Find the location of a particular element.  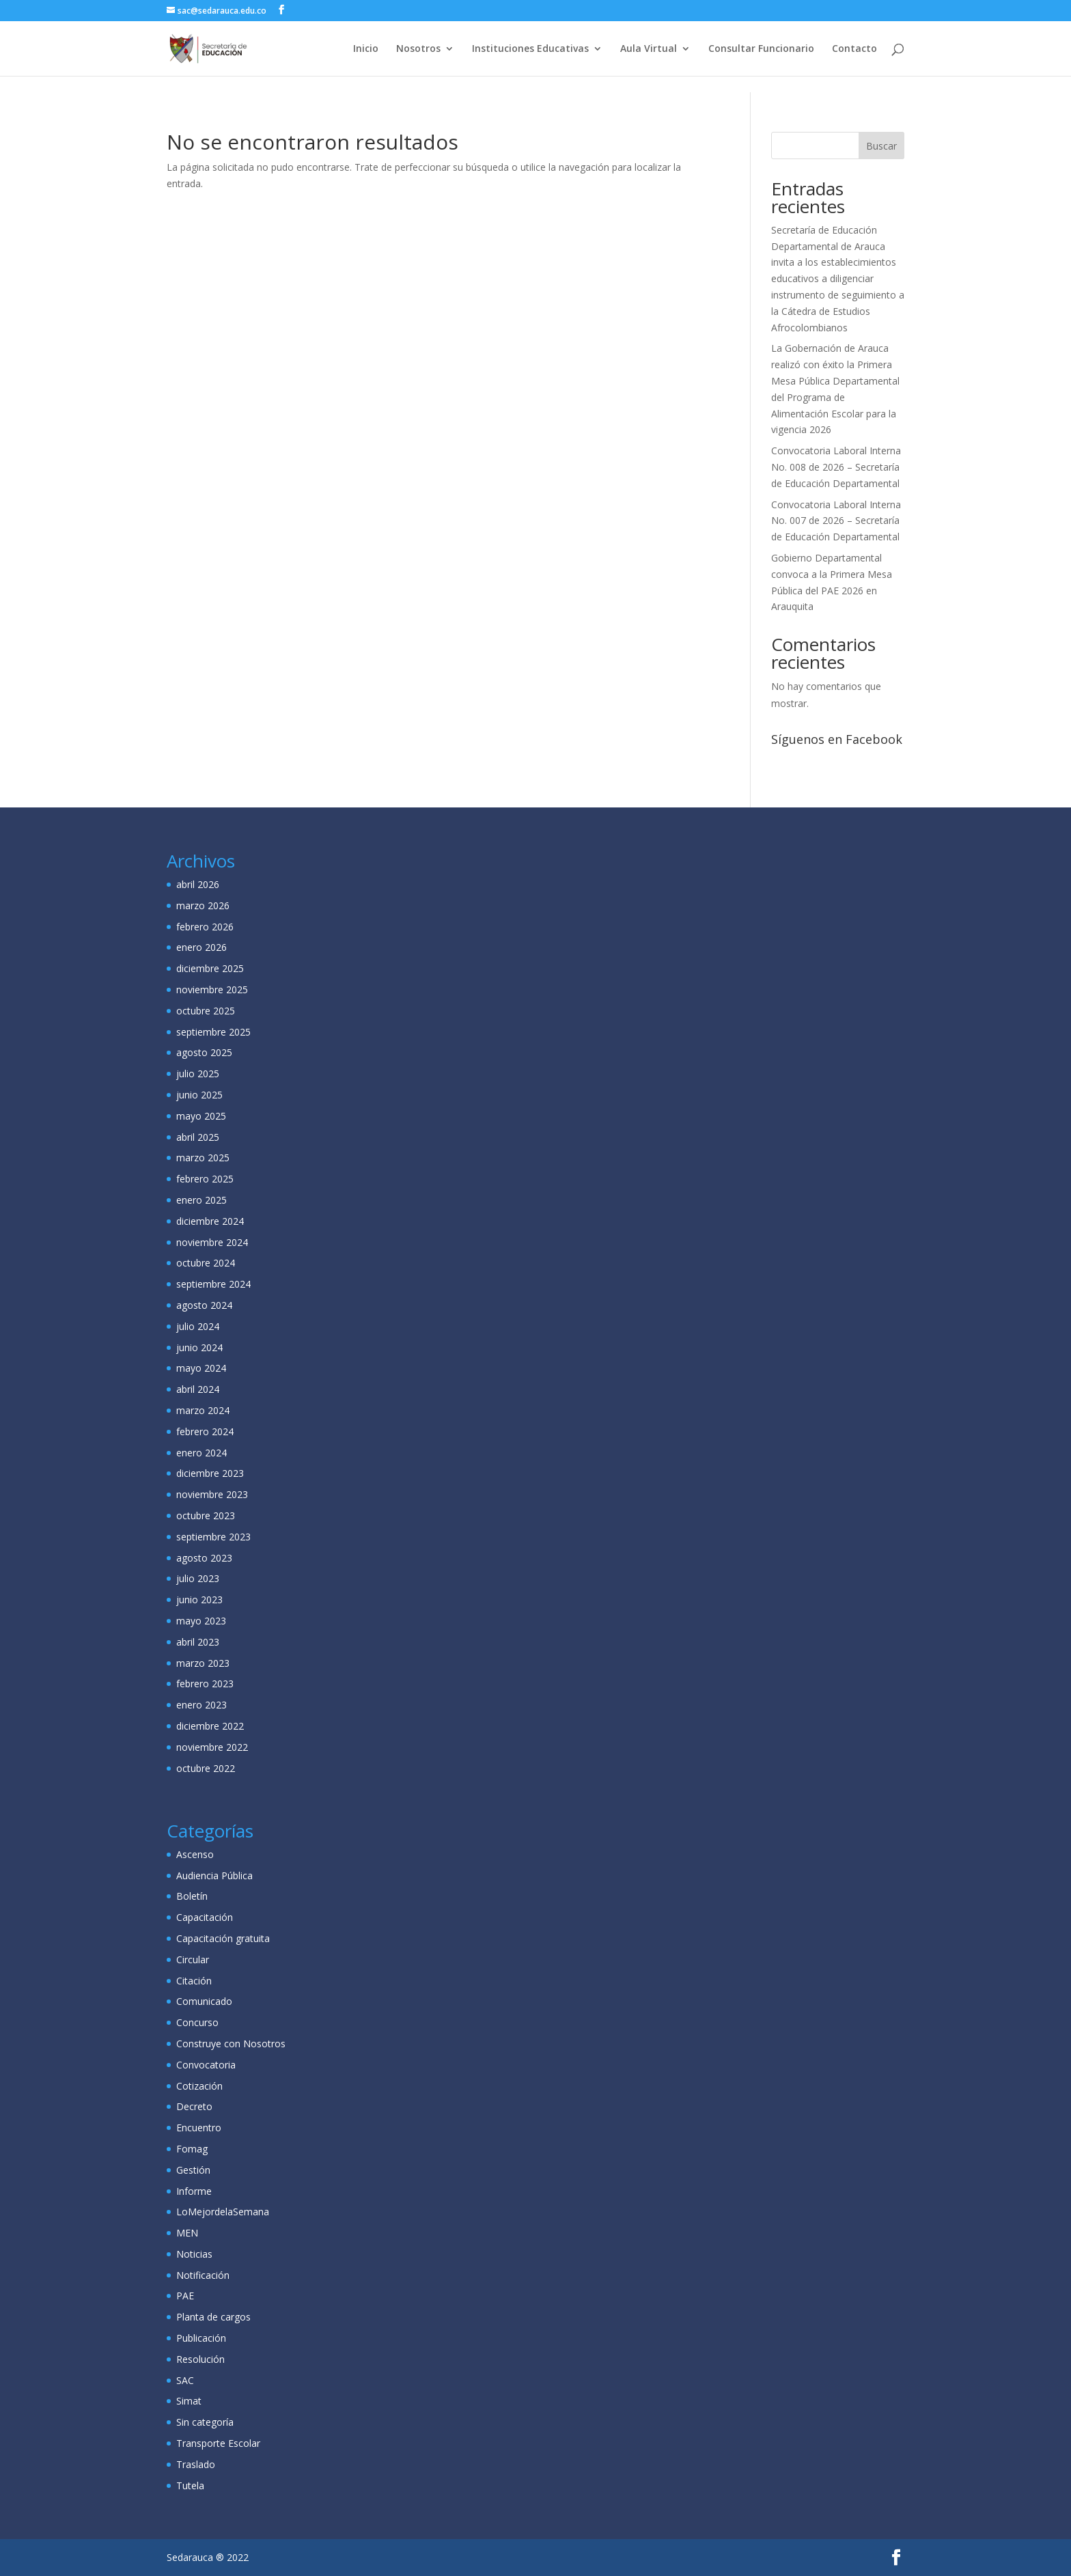

Inicio is located at coordinates (365, 49).